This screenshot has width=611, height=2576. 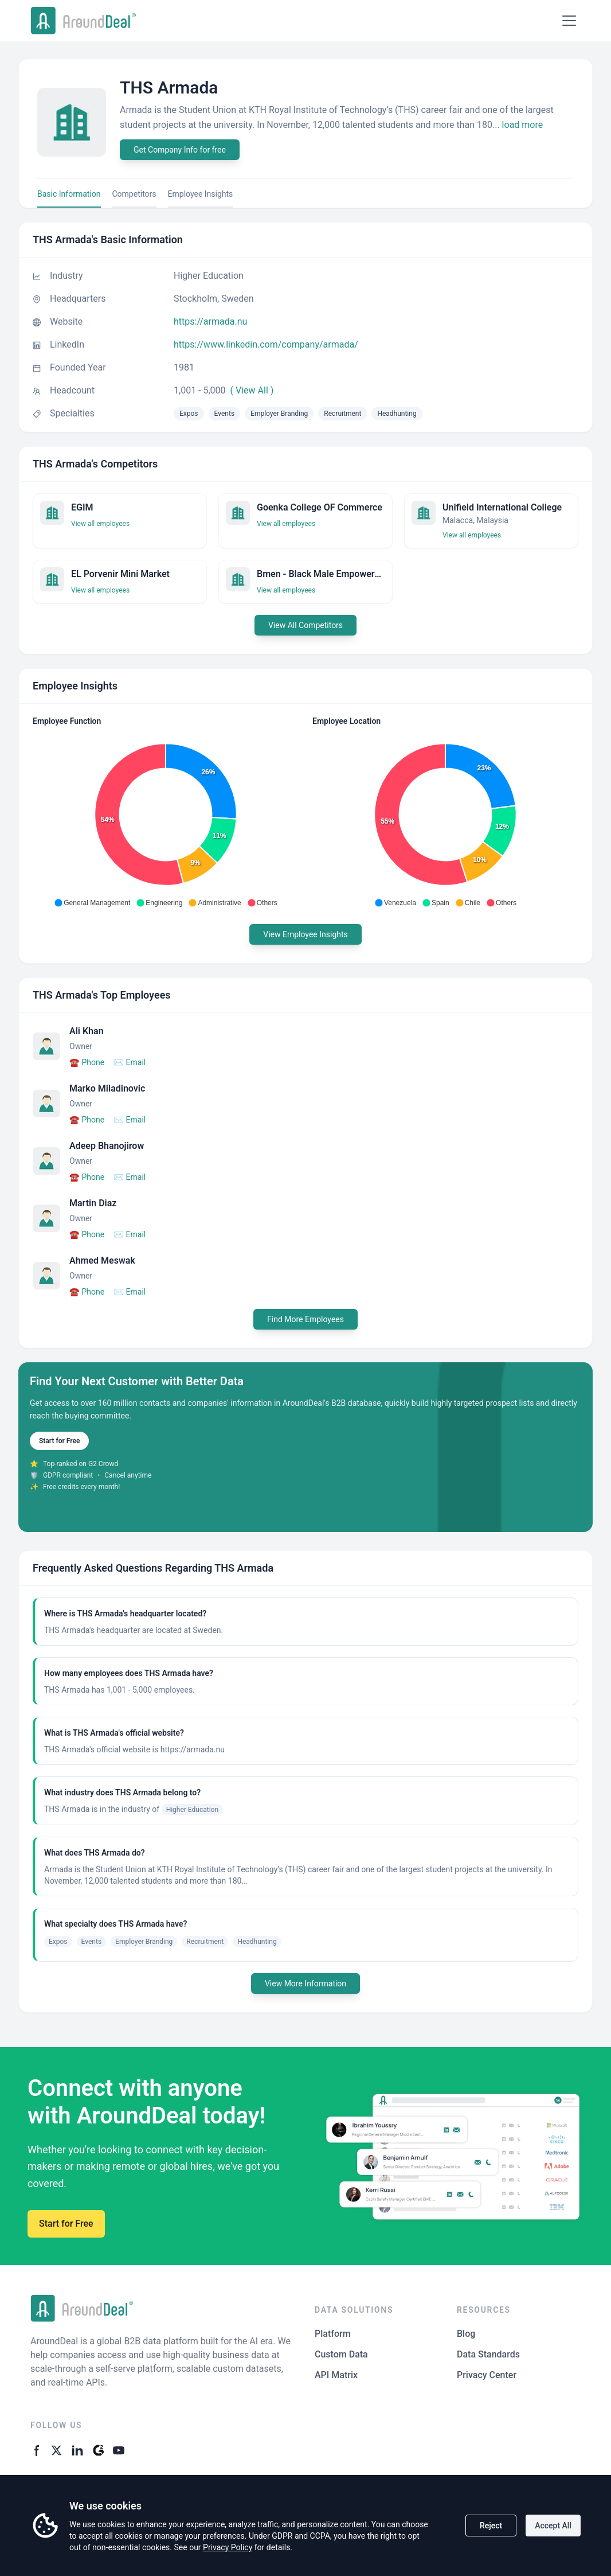 What do you see at coordinates (305, 1983) in the screenshot?
I see `View More Information` at bounding box center [305, 1983].